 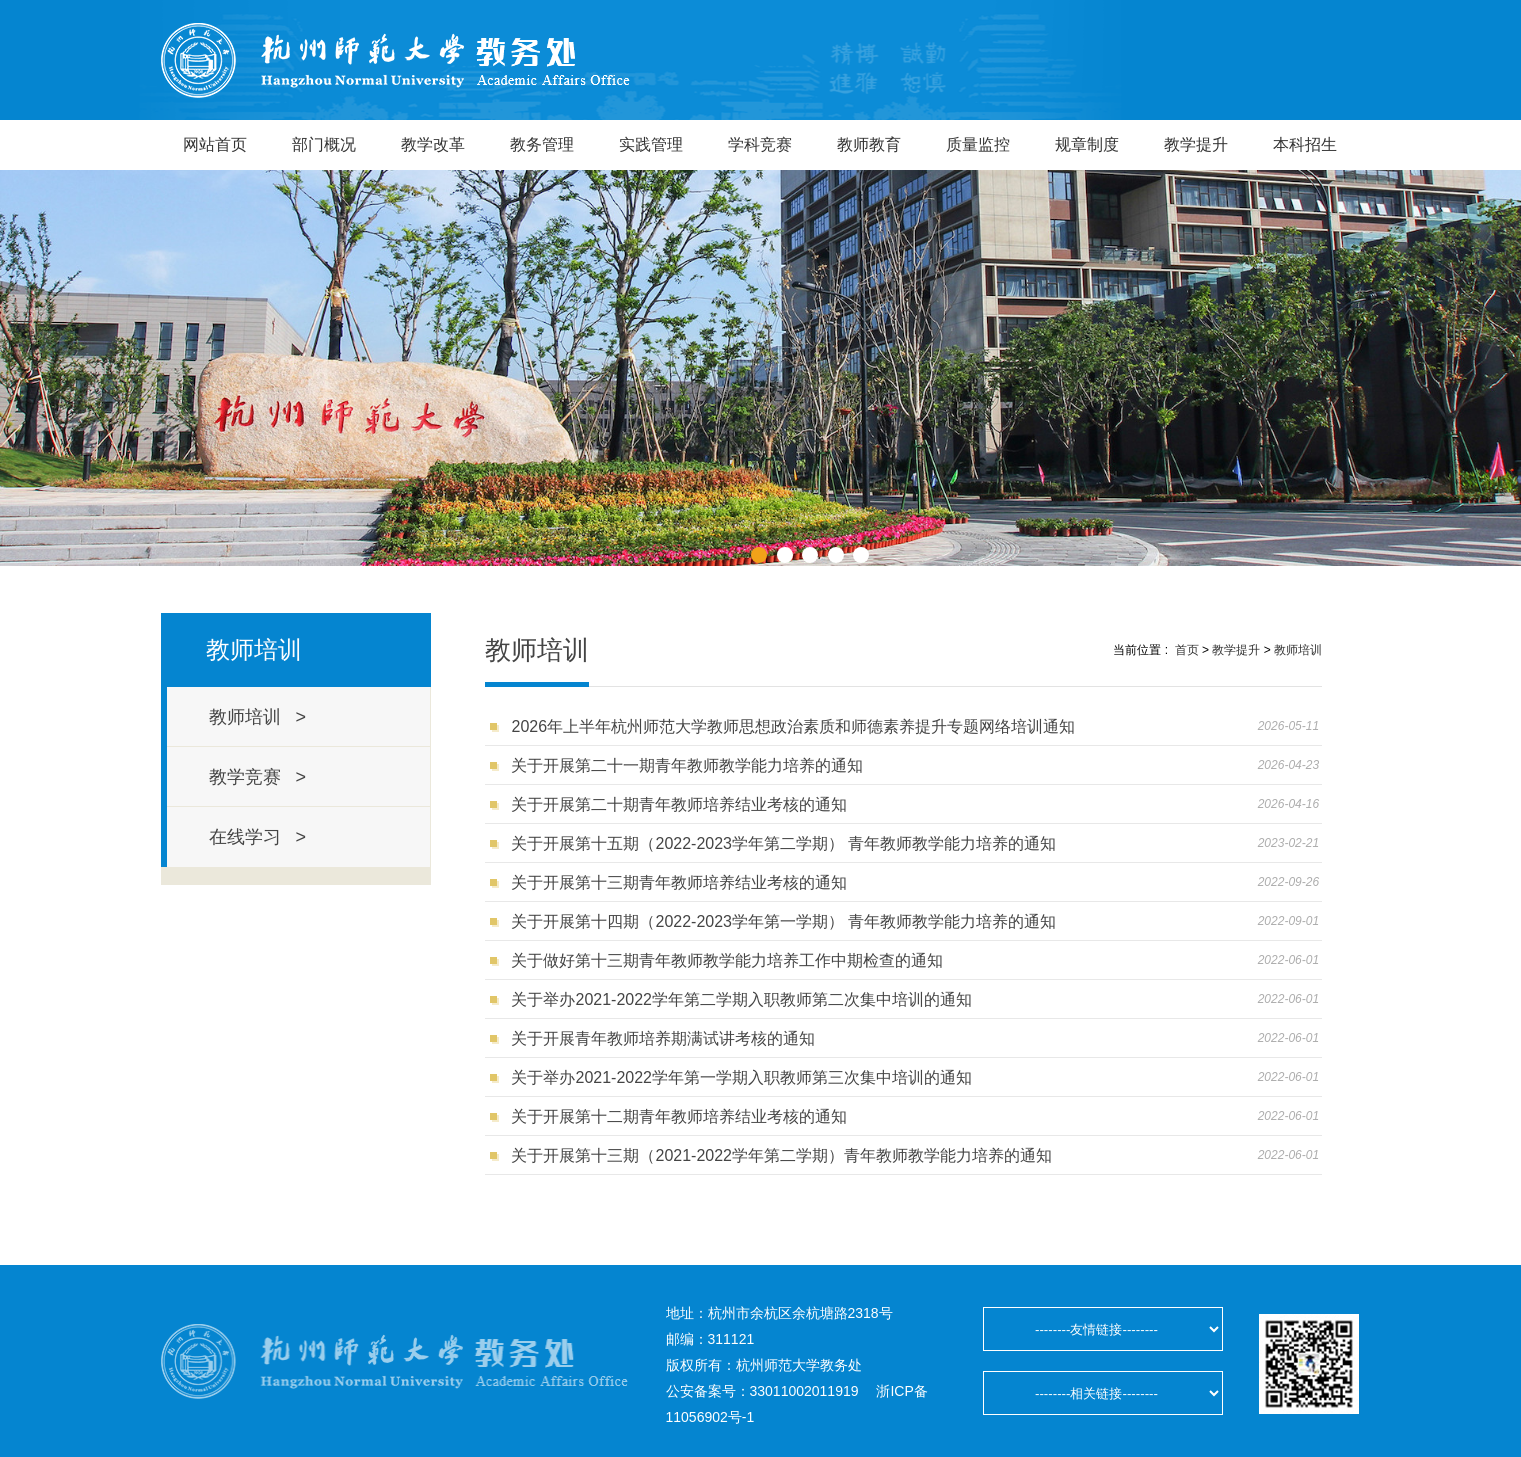 I want to click on 教学提升, so click(x=1196, y=144).